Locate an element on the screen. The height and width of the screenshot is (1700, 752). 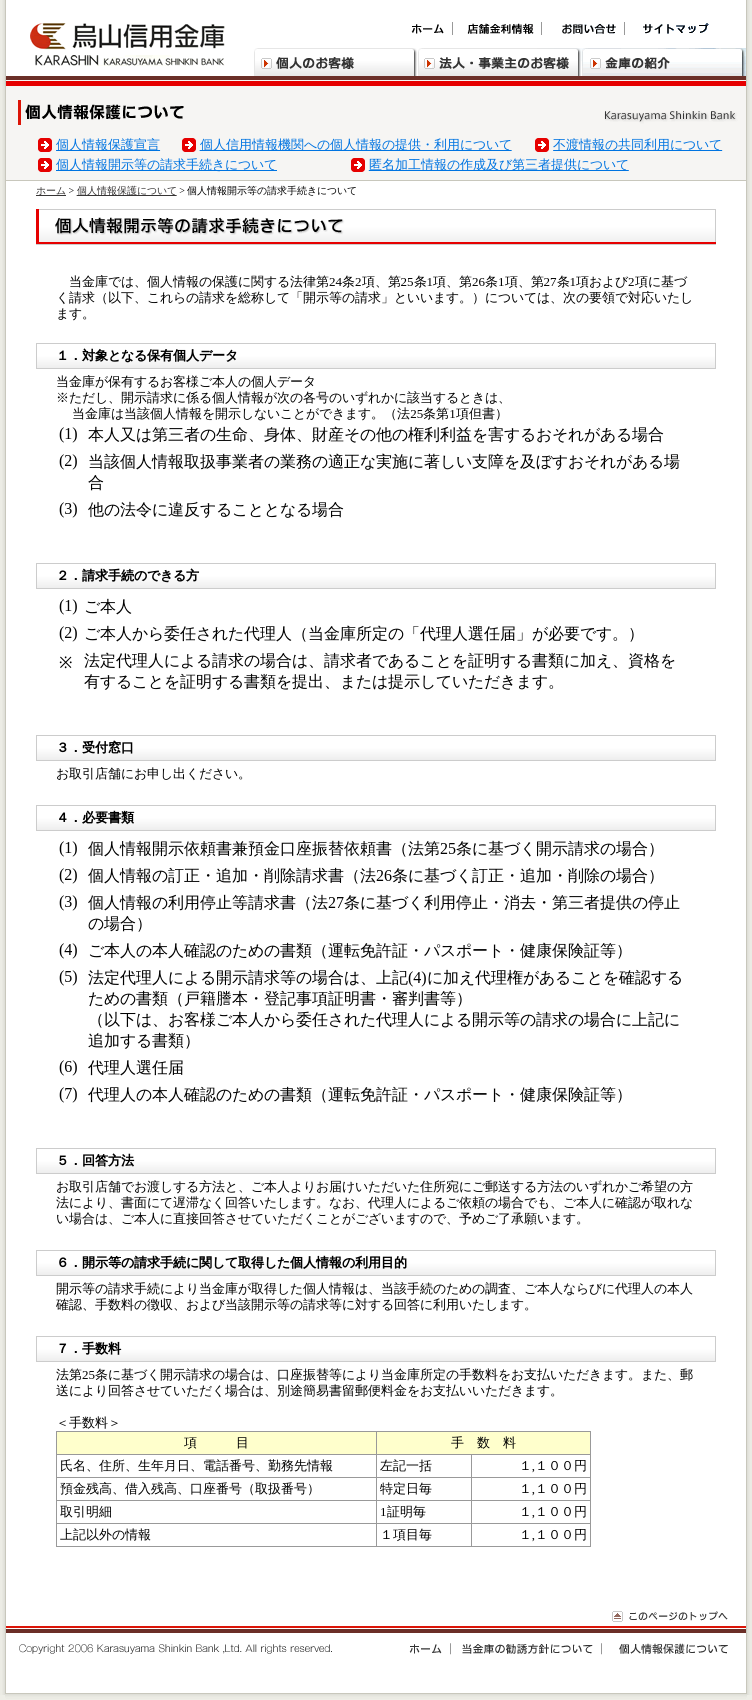
個人情報開示等の請求手続きについて is located at coordinates (166, 164).